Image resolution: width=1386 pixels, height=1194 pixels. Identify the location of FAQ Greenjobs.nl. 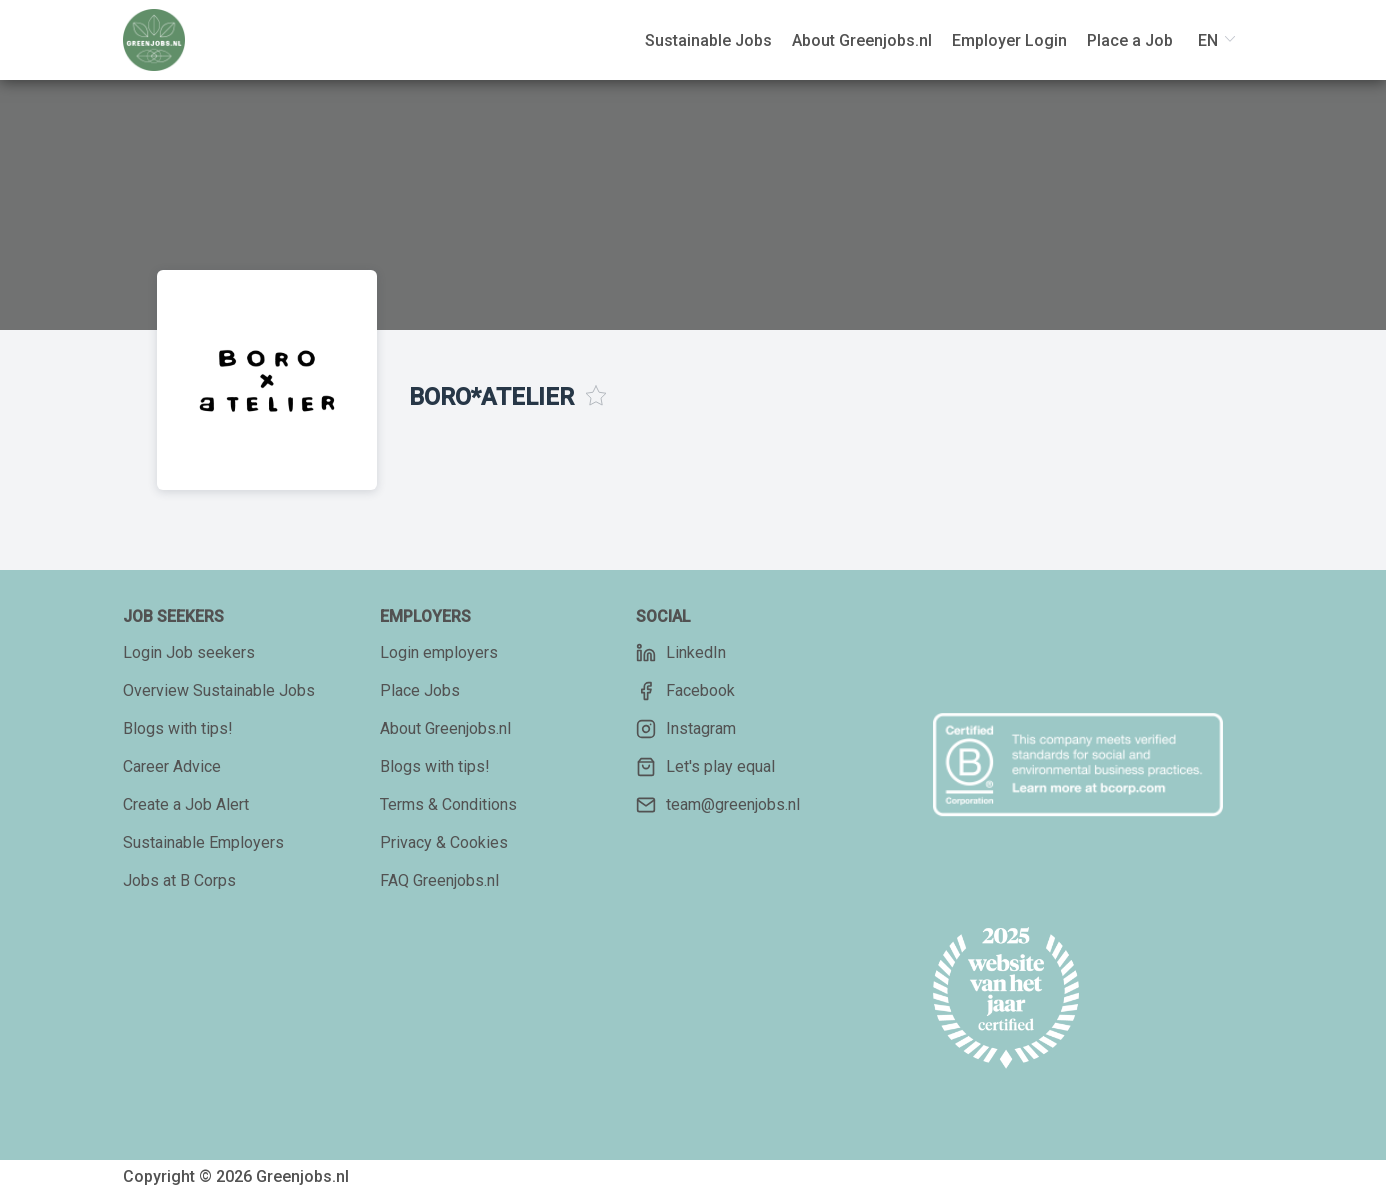
(439, 880).